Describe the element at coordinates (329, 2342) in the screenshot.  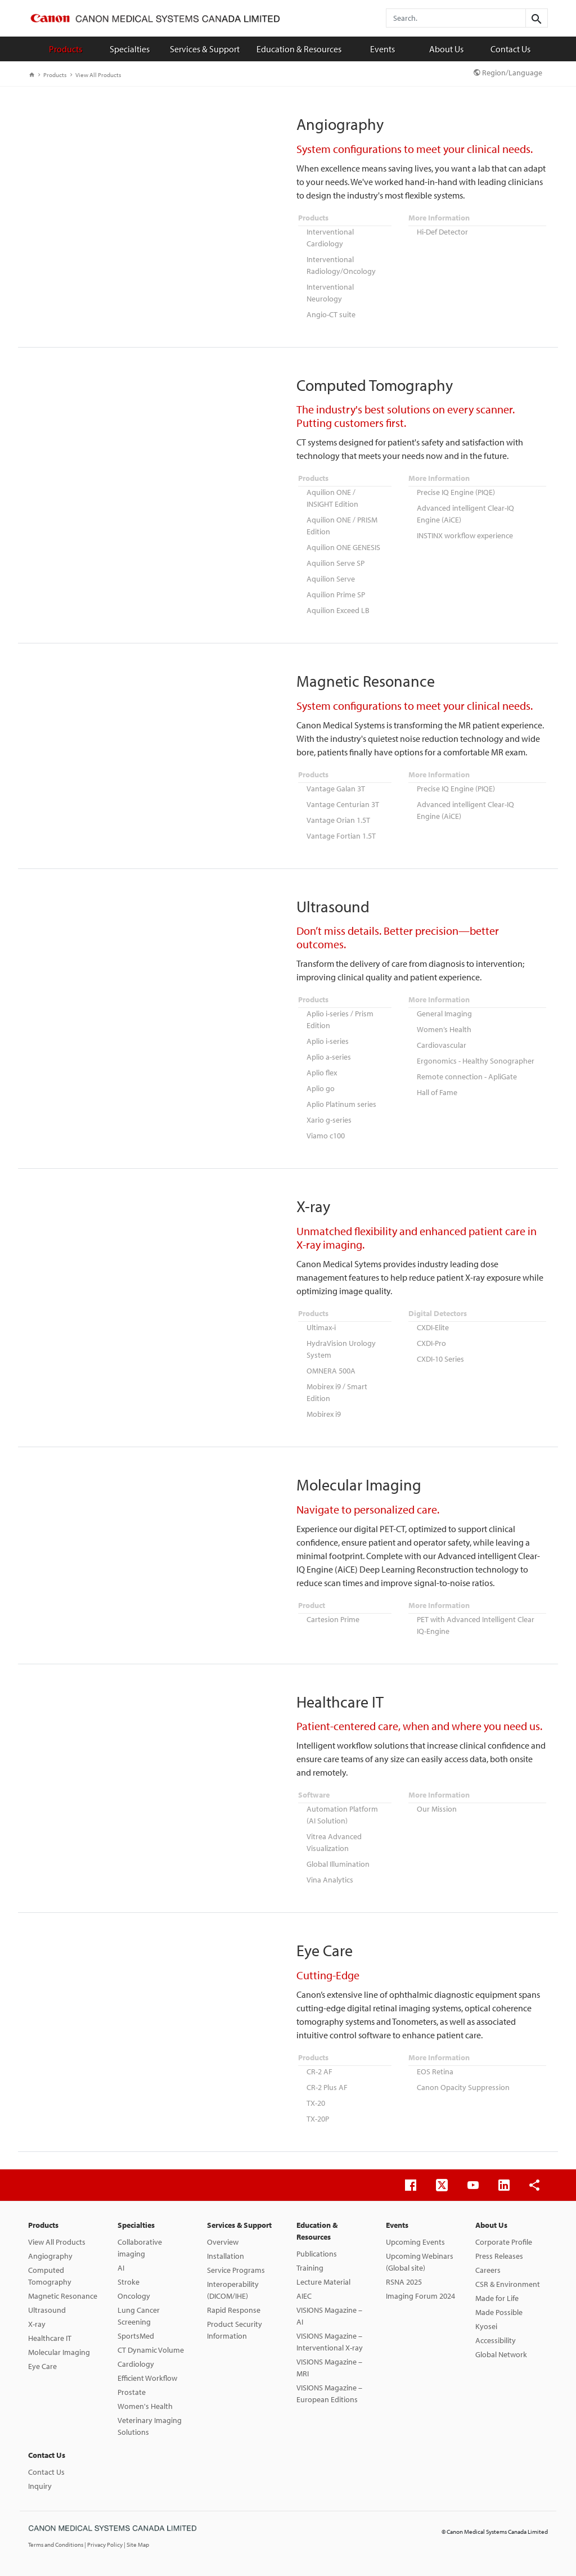
I see `VISIONS Magazine – Interventional X-ray` at that location.